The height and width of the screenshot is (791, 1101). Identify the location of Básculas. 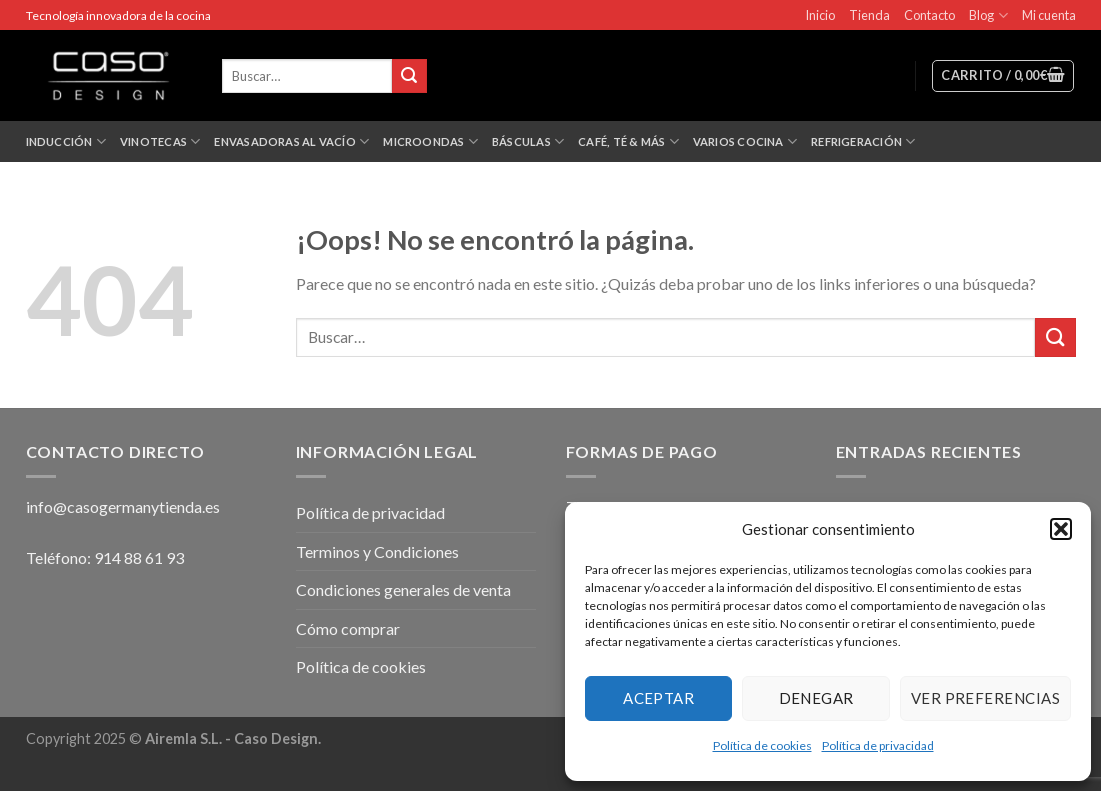
(528, 141).